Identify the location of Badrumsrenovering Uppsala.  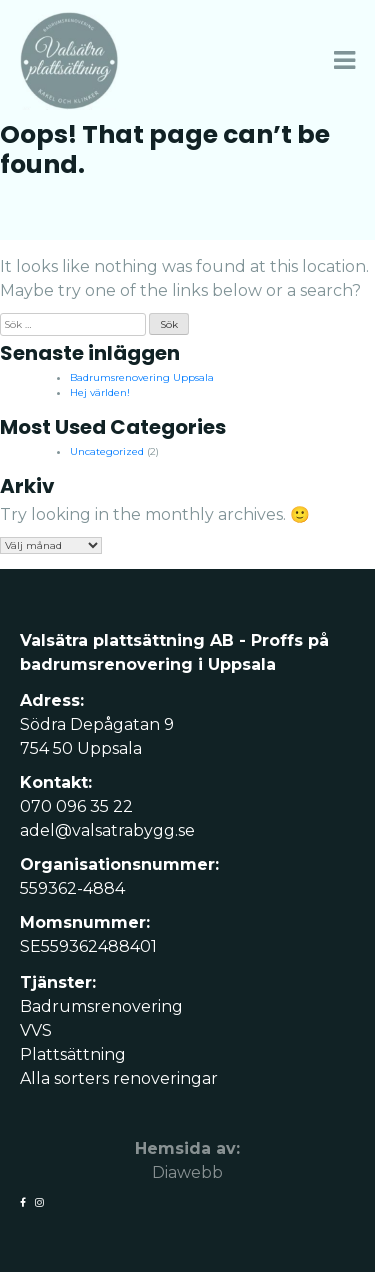
(142, 377).